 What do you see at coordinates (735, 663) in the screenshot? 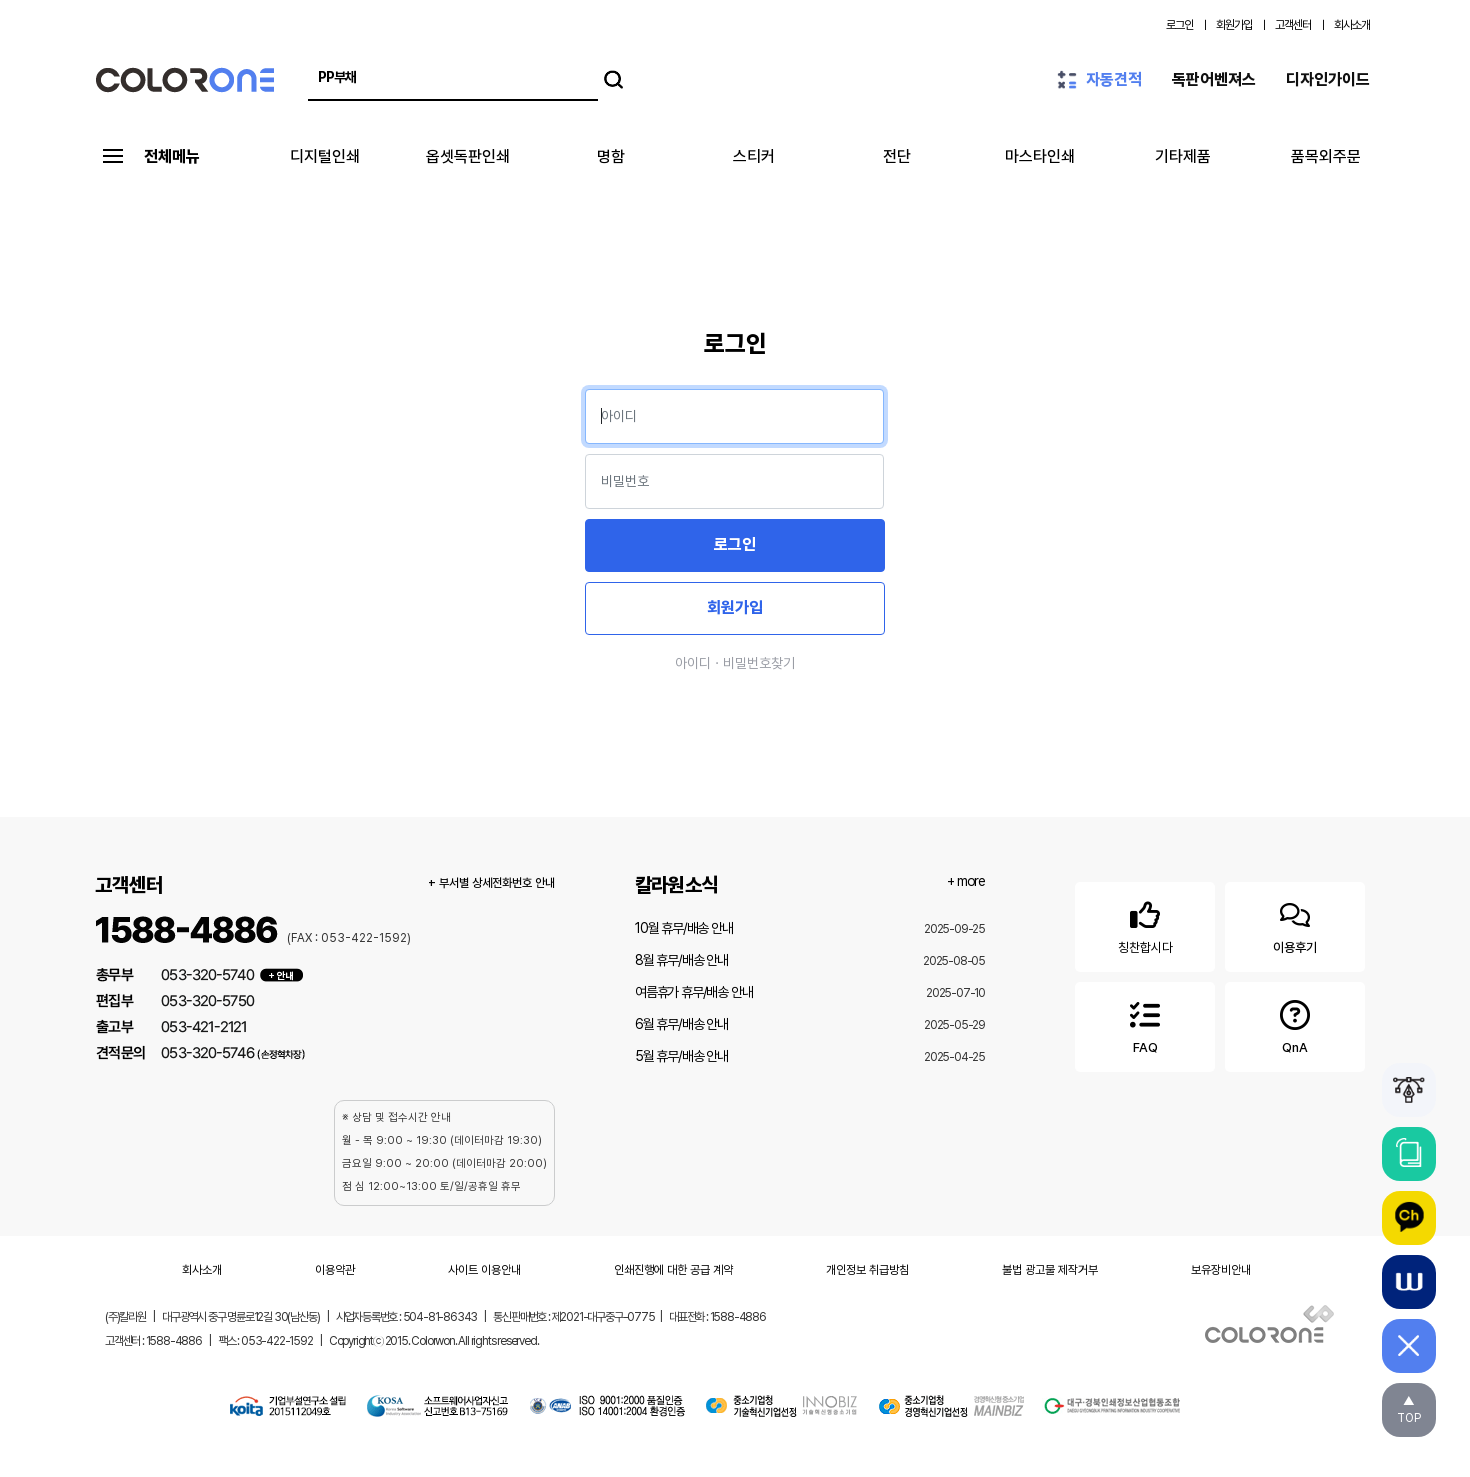
I see `아이디ㆍ비밀번호찾기` at bounding box center [735, 663].